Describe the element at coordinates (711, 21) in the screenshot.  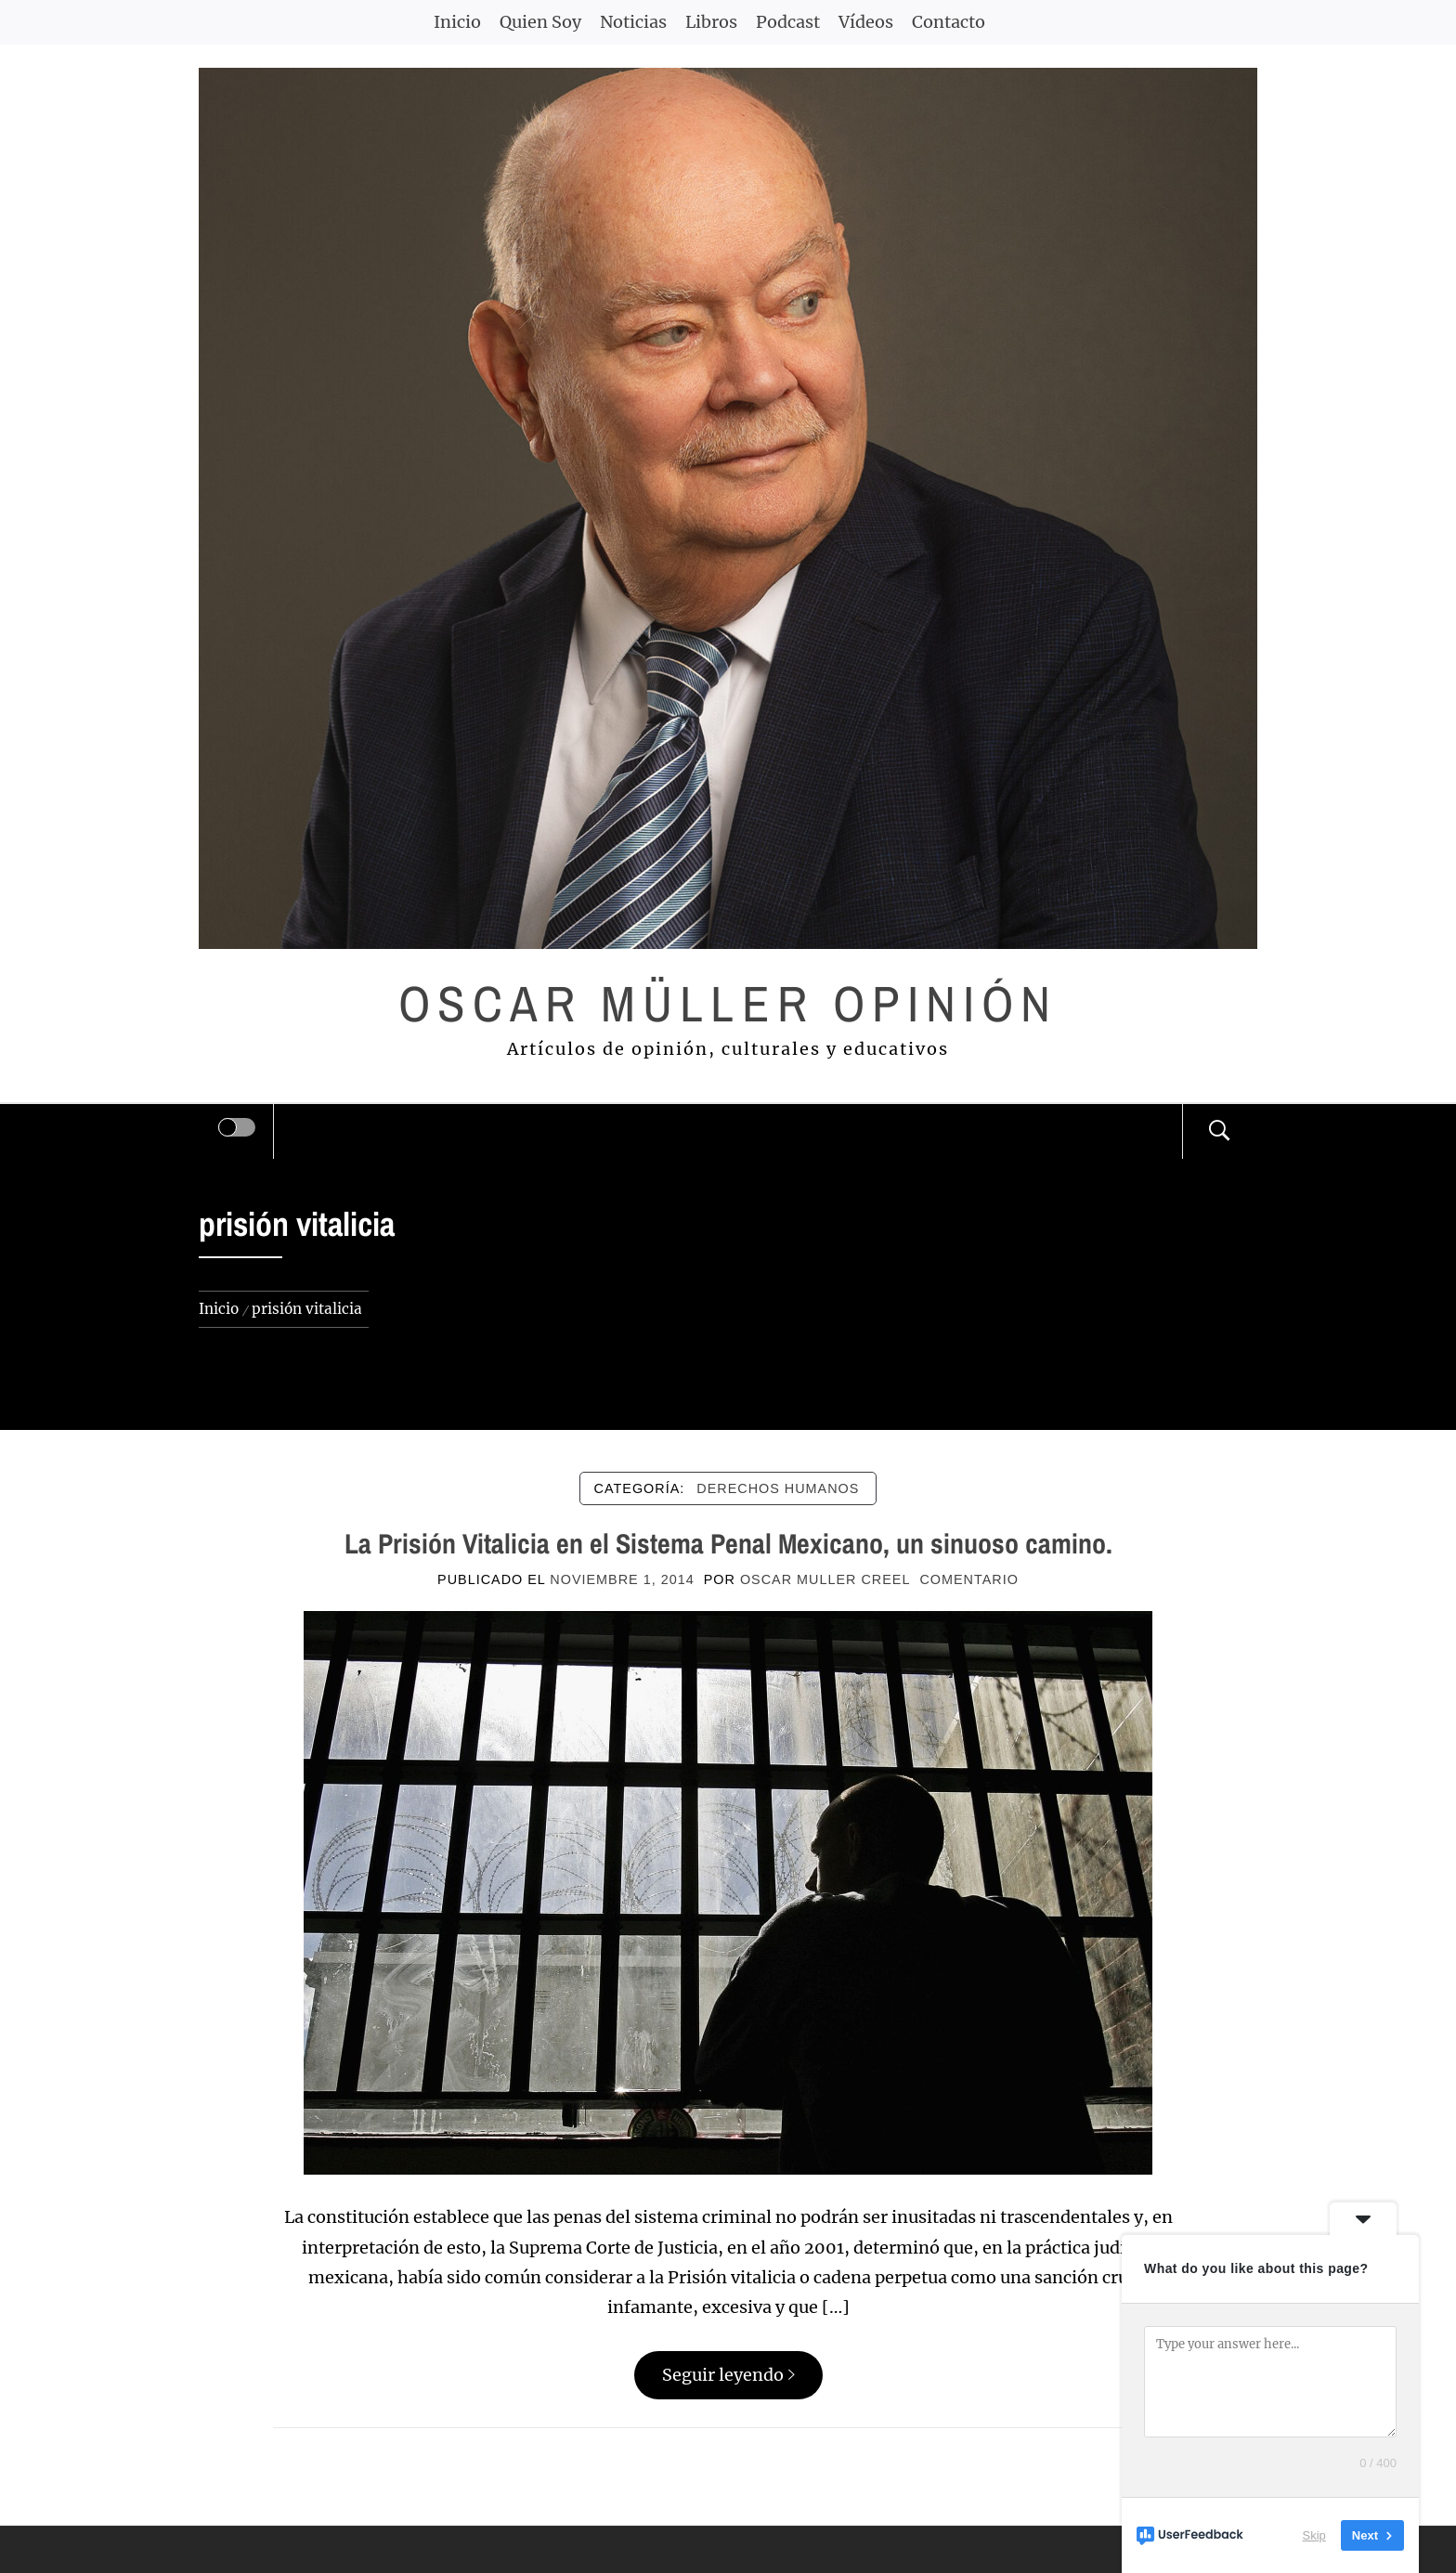
I see `Libros` at that location.